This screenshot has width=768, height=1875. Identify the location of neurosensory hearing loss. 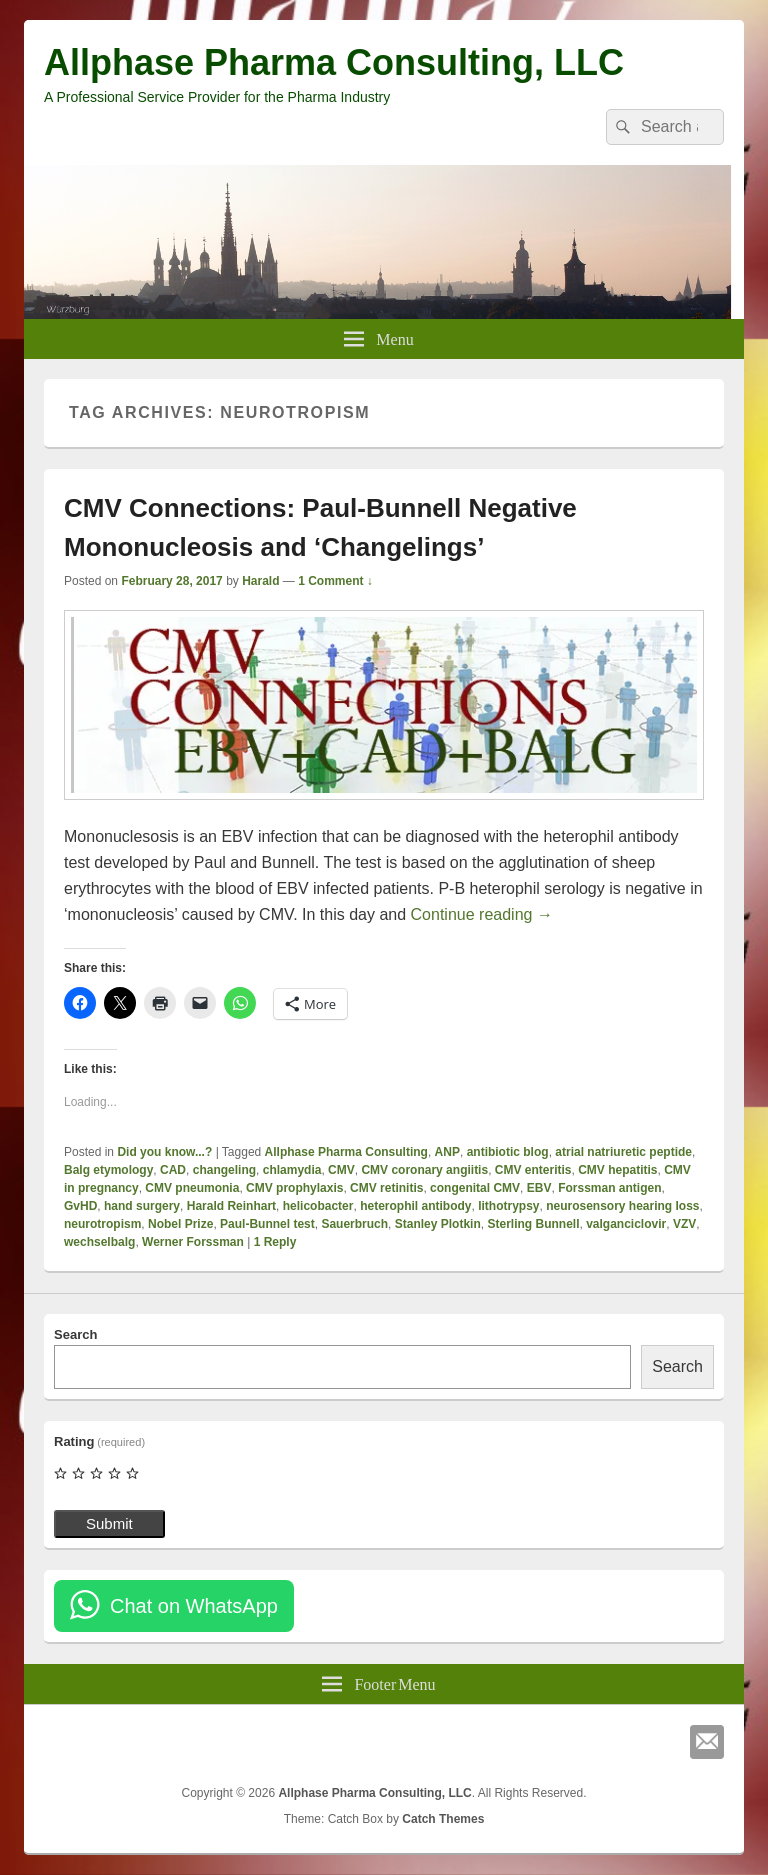
(622, 1206).